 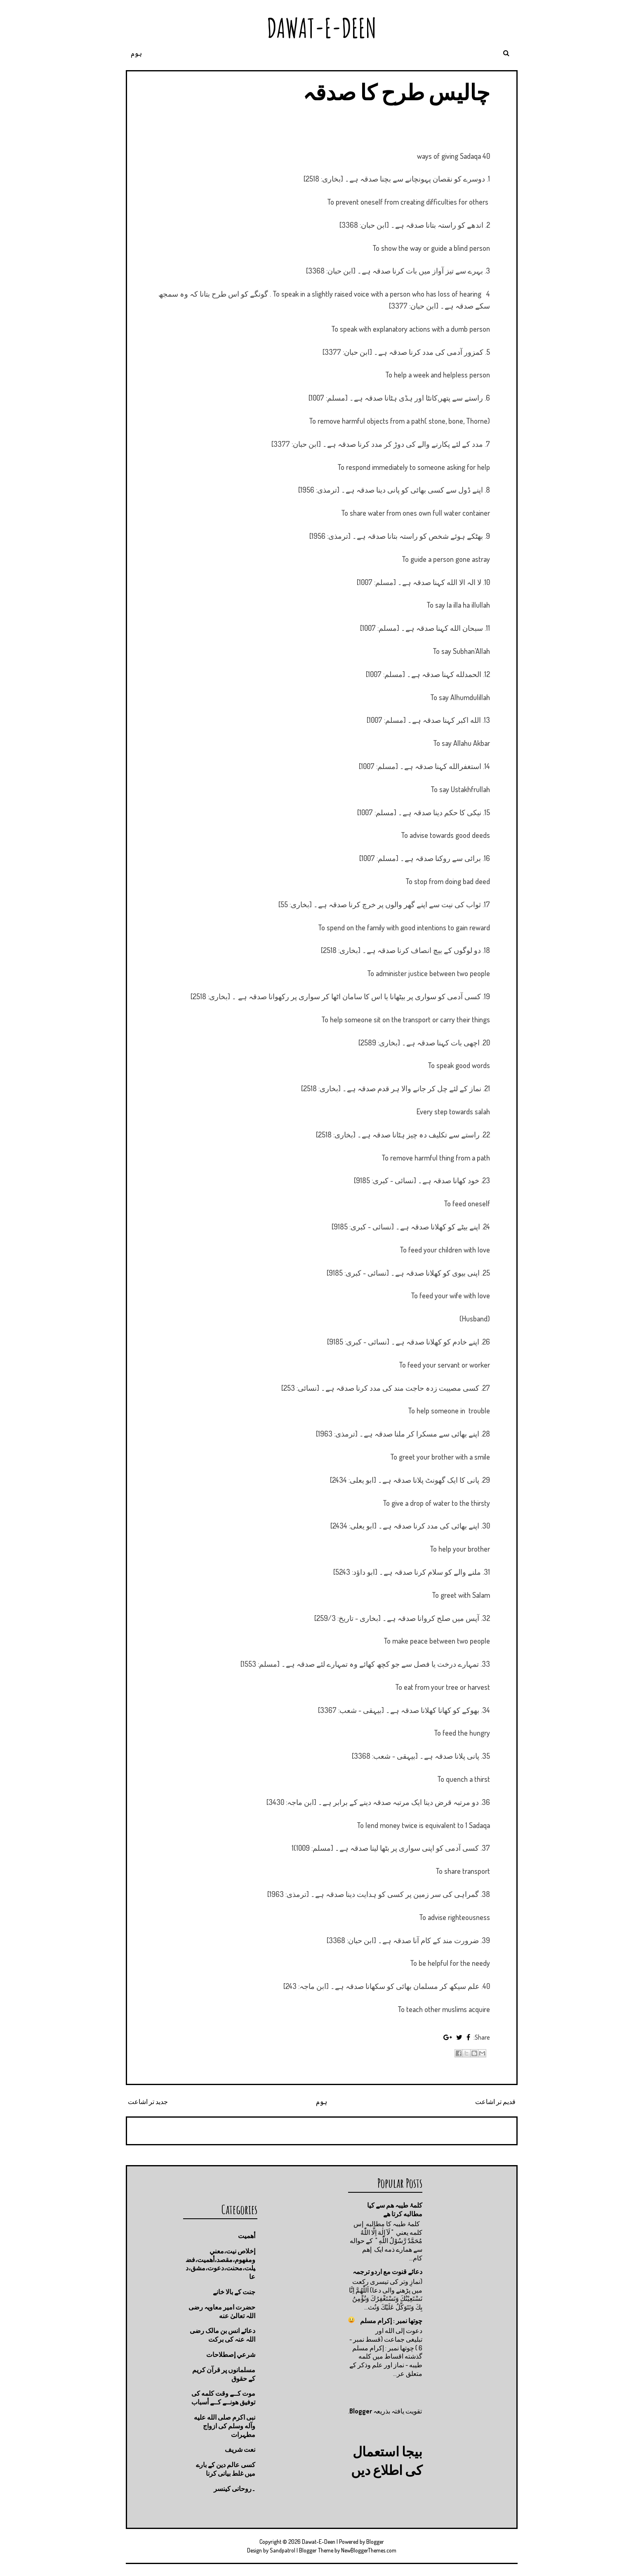 I want to click on شرعي إصطلاحات, so click(x=230, y=2354).